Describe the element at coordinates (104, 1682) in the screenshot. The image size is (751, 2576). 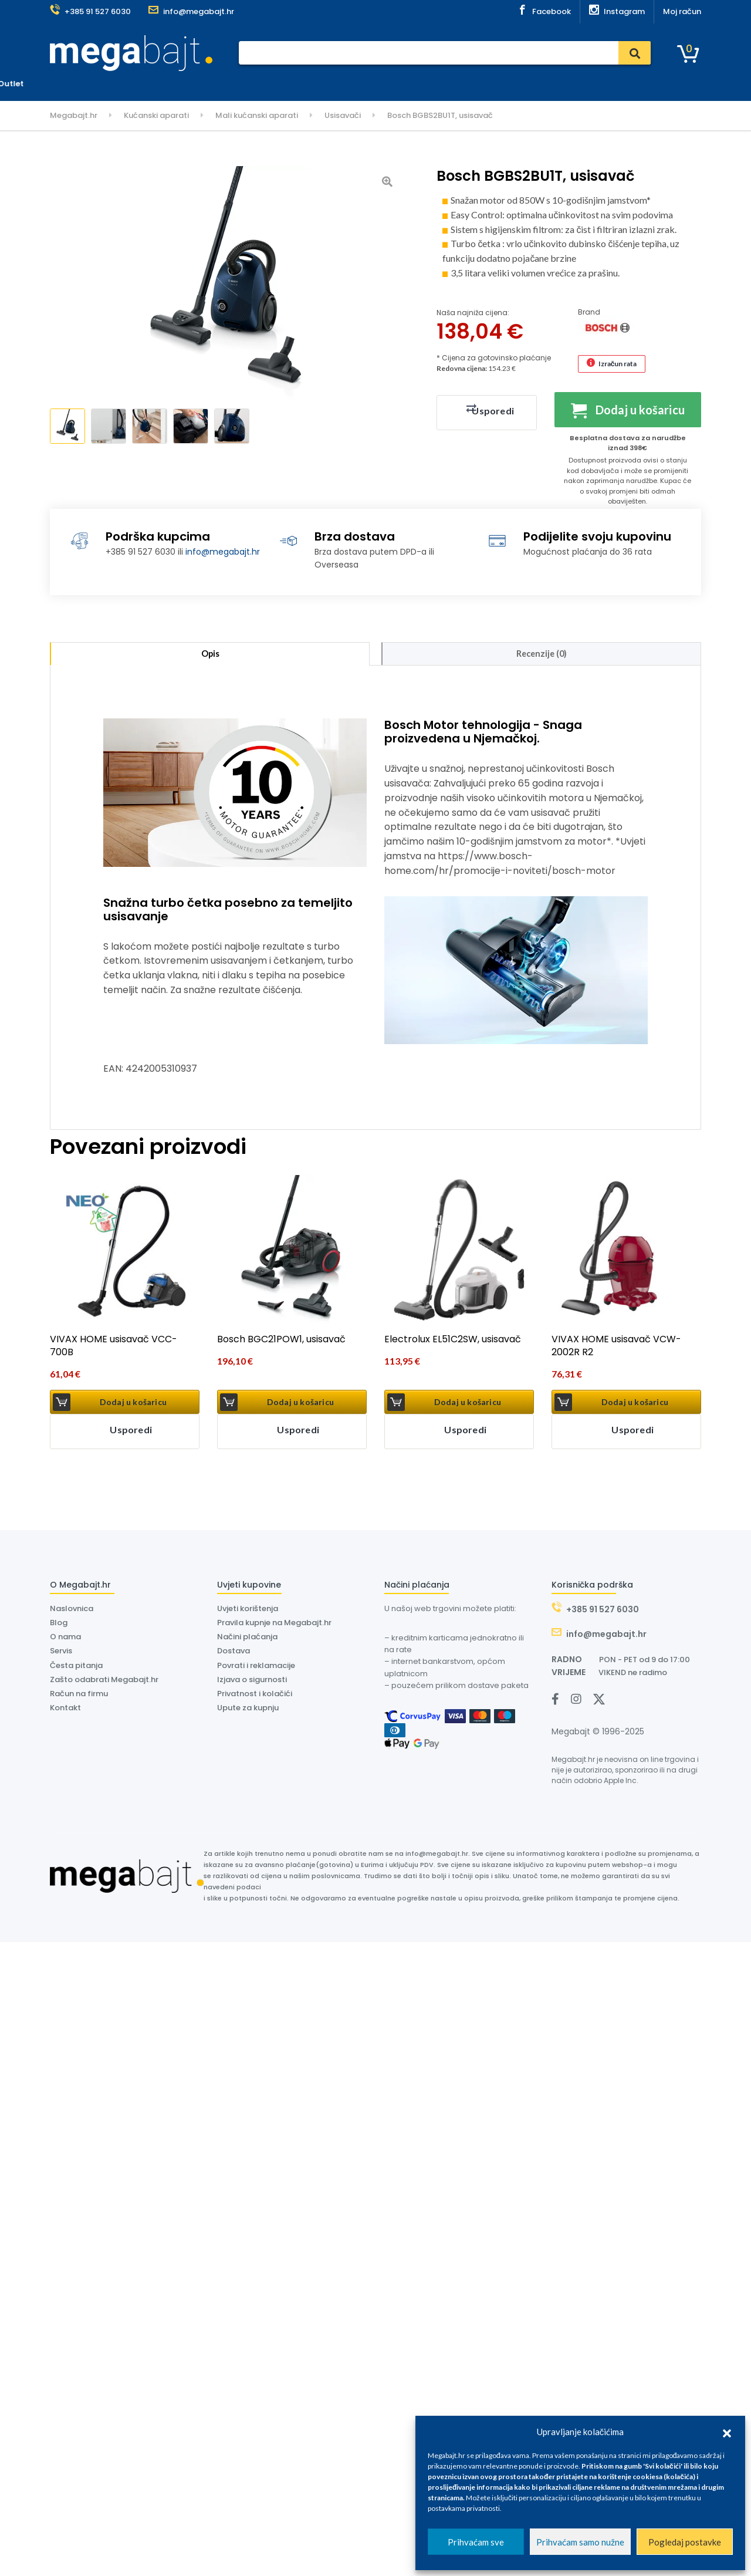
I see `Zašto odabrati Megabajt.hr` at that location.